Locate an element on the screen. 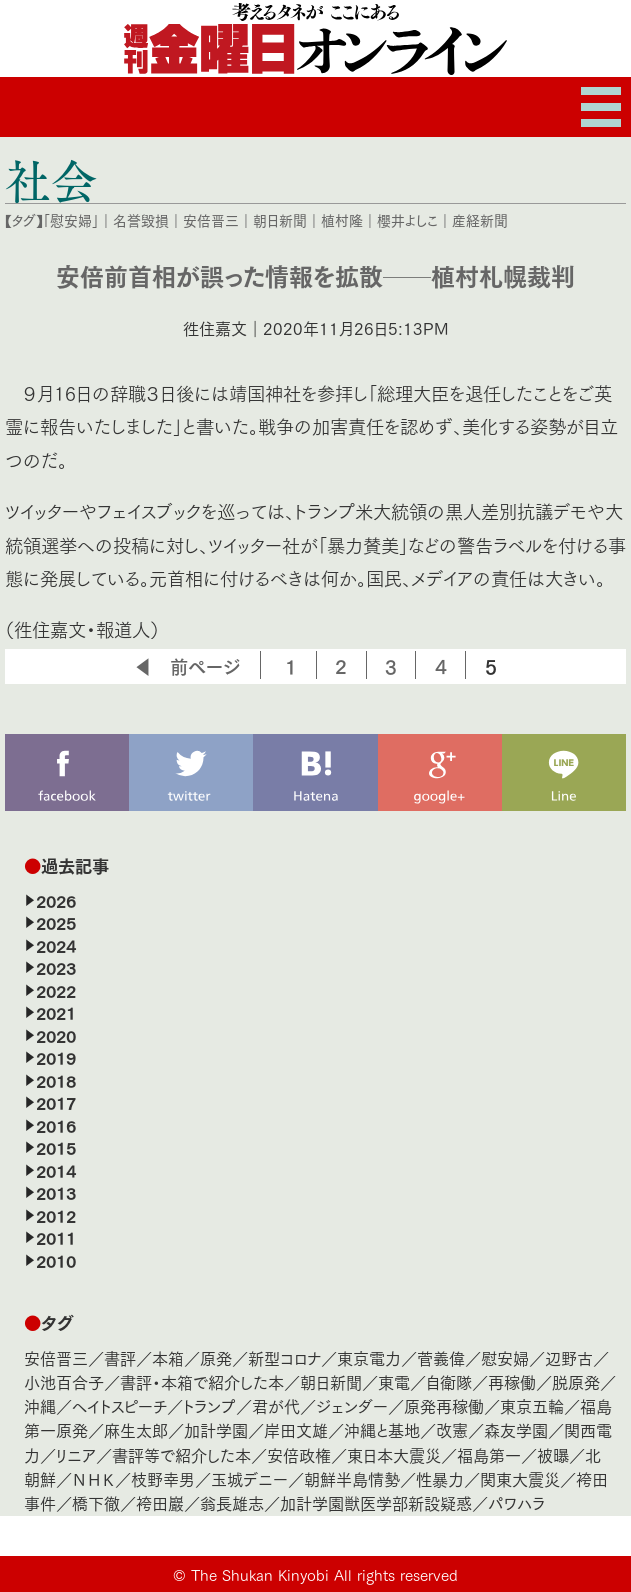  2019 is located at coordinates (56, 1057).